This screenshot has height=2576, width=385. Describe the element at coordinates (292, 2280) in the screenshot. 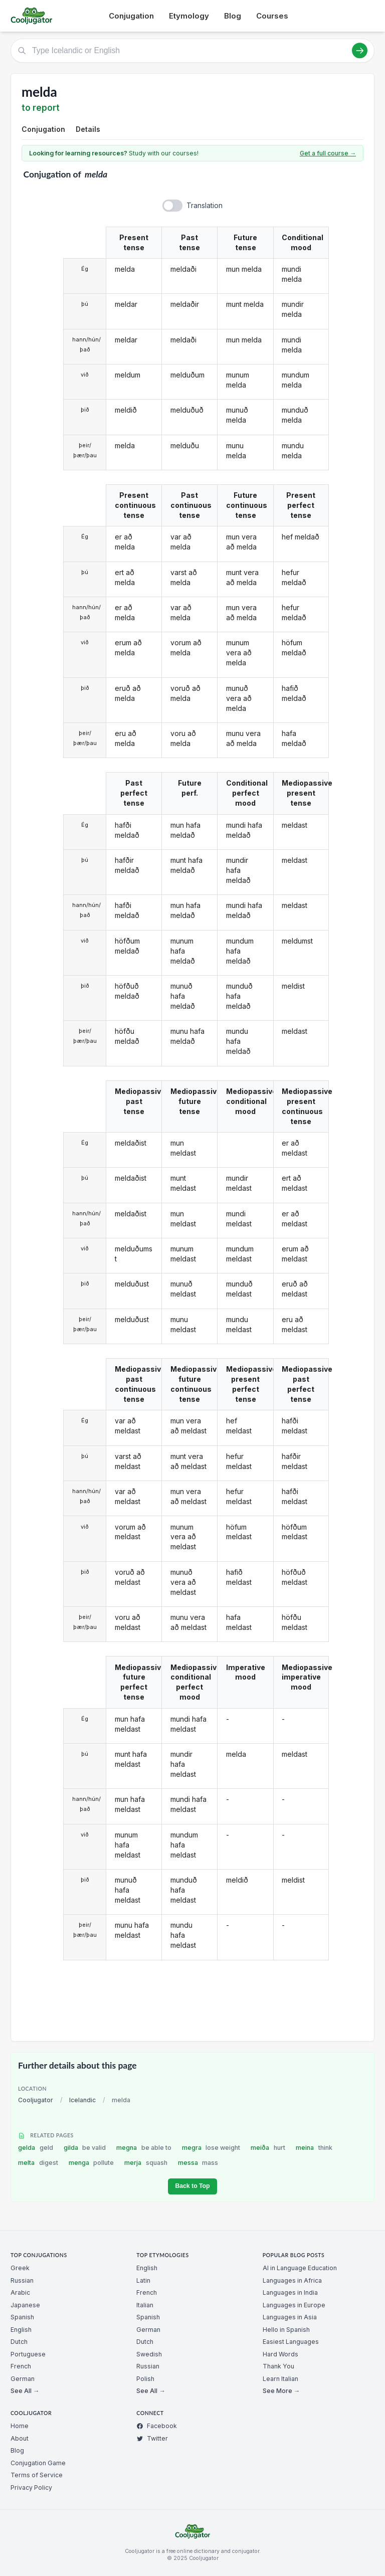

I see `Languages in Africa` at that location.